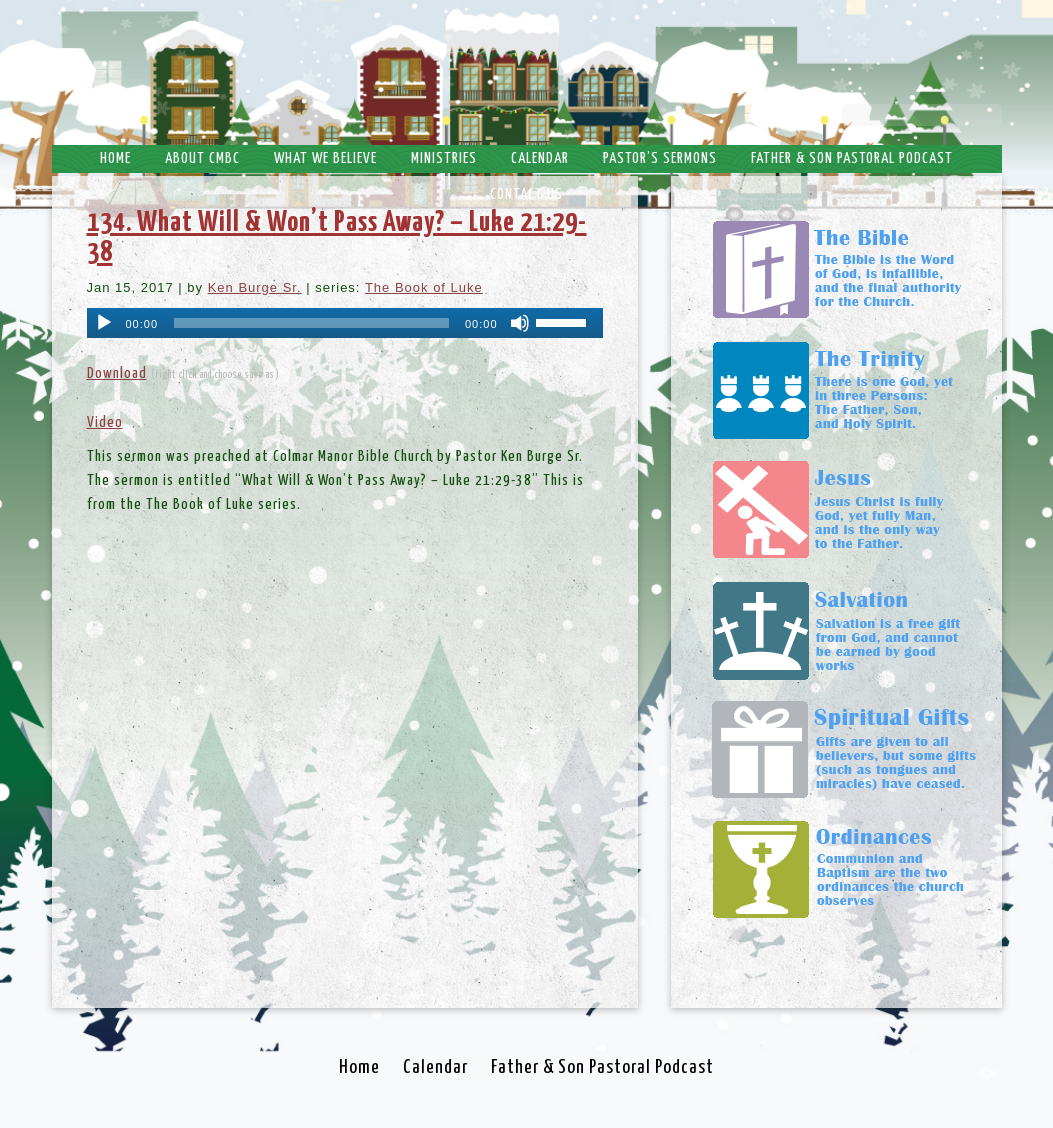 This screenshot has width=1053, height=1128. Describe the element at coordinates (115, 158) in the screenshot. I see `Home` at that location.